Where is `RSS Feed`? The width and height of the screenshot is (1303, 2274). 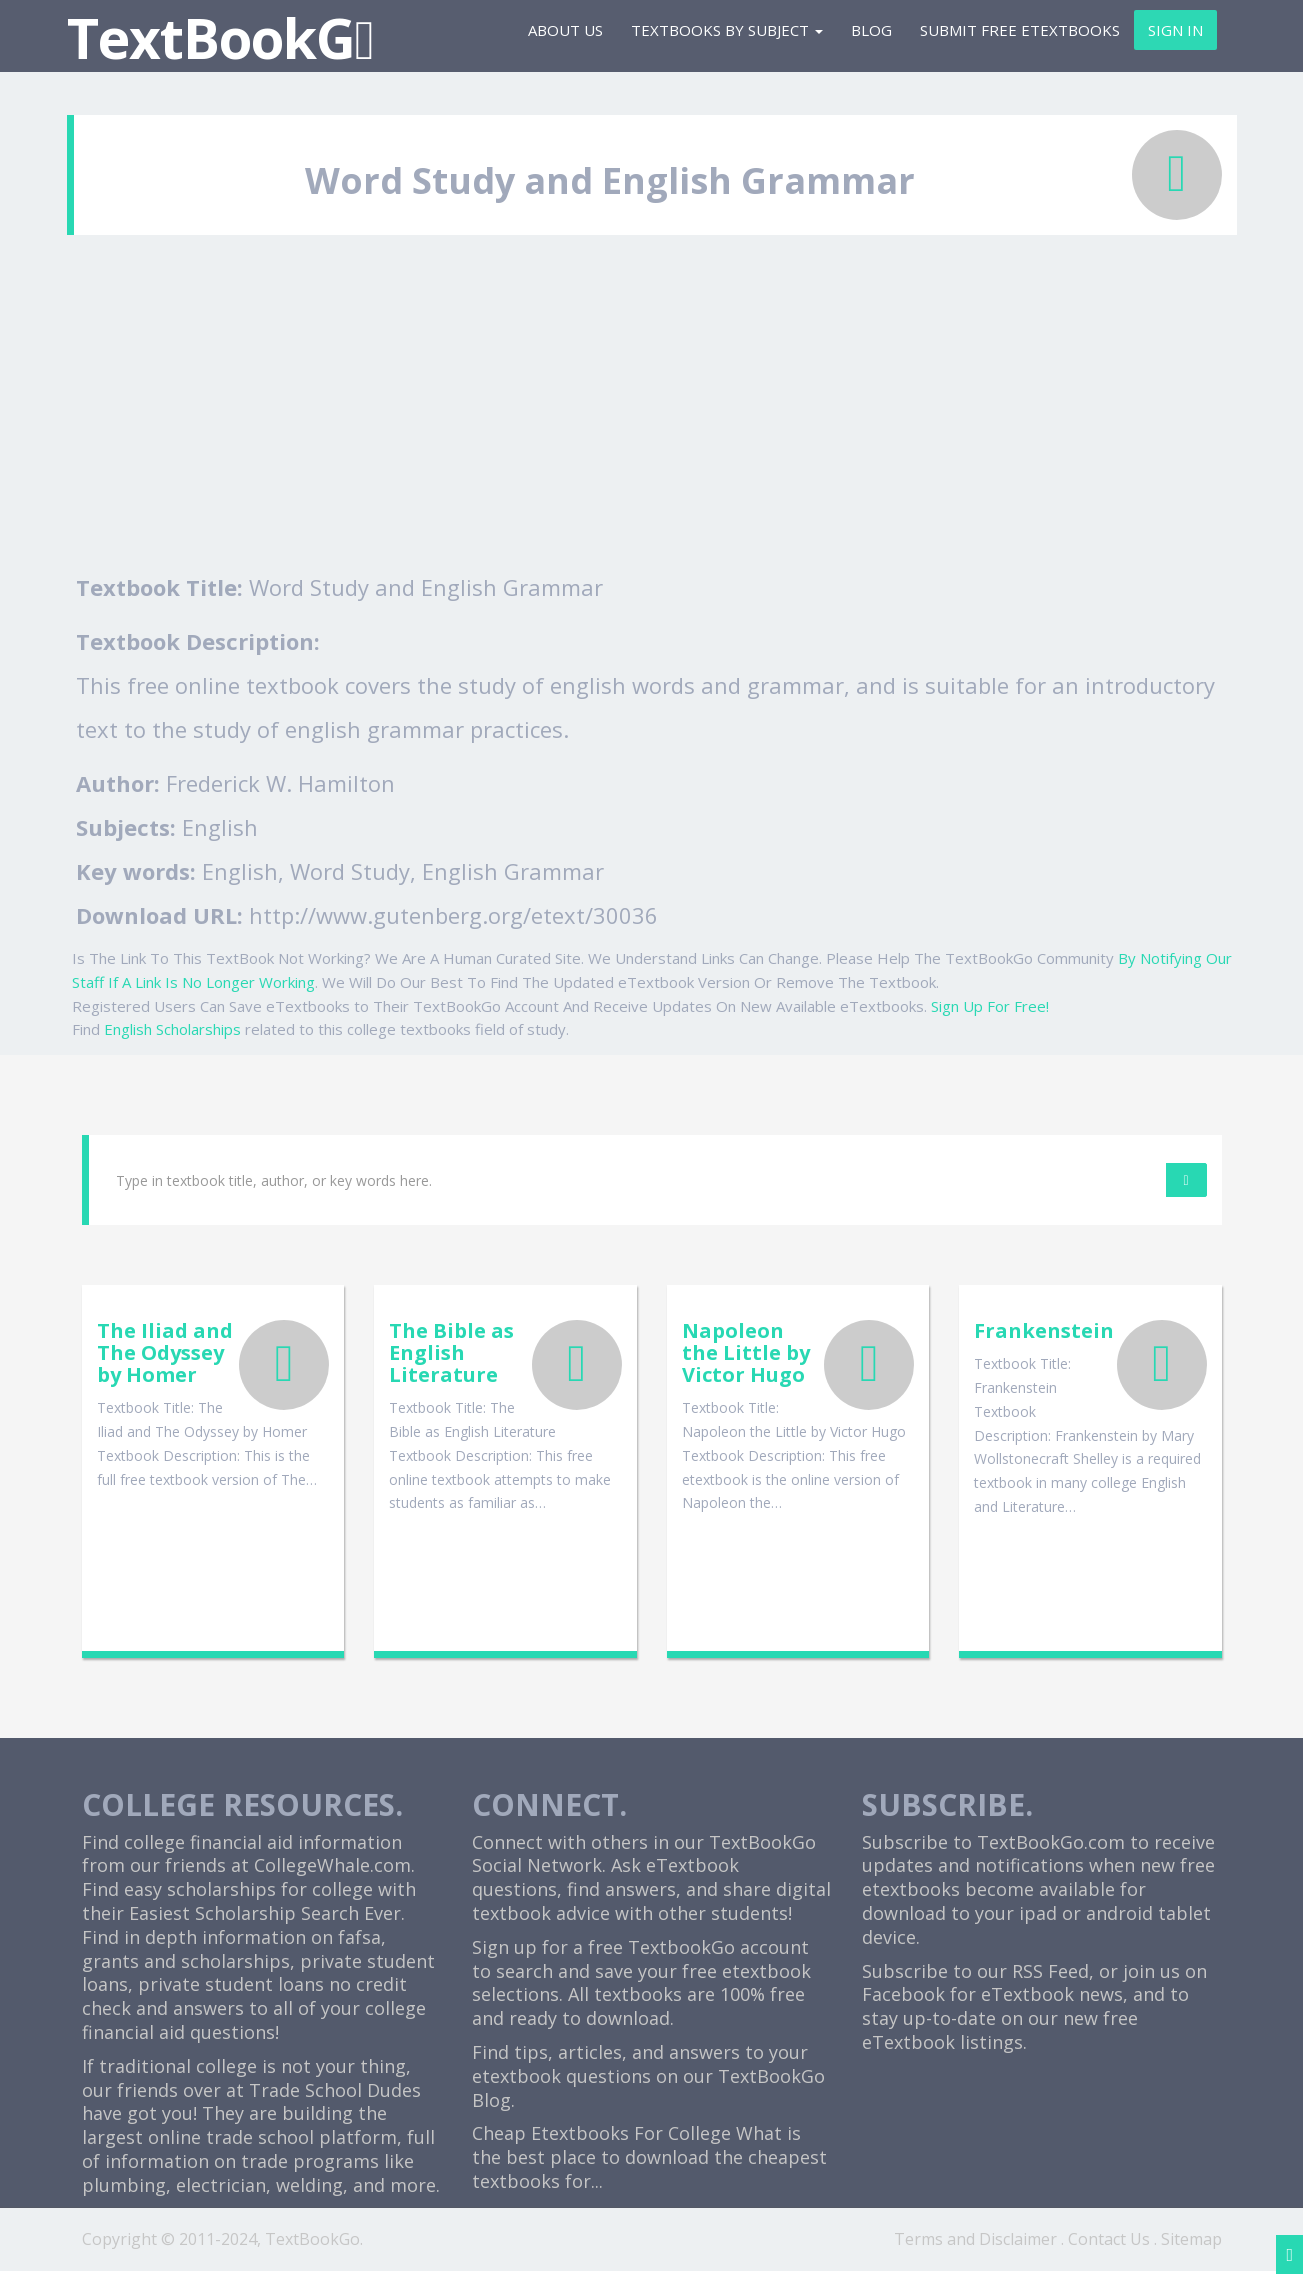 RSS Feed is located at coordinates (1050, 1973).